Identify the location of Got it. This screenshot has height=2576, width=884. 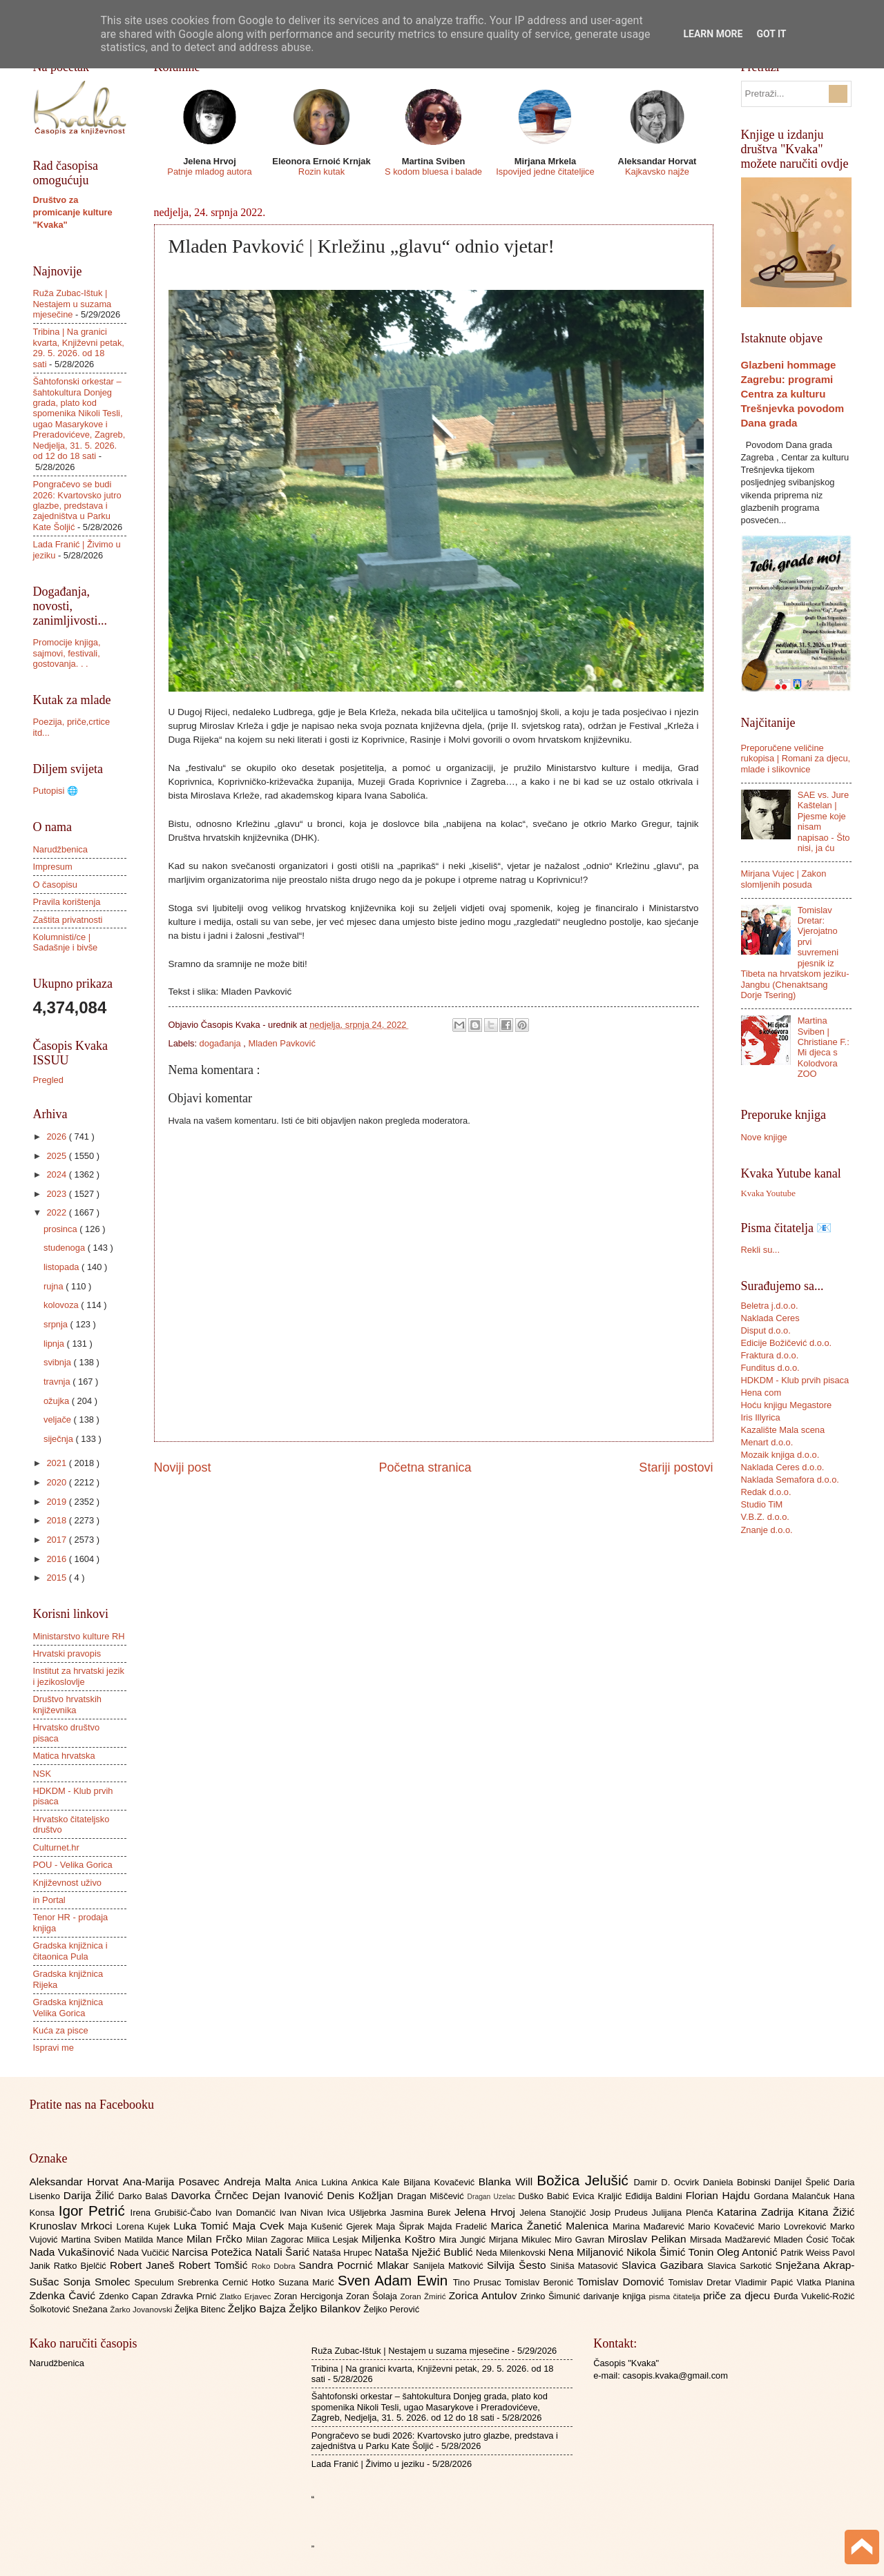
(771, 33).